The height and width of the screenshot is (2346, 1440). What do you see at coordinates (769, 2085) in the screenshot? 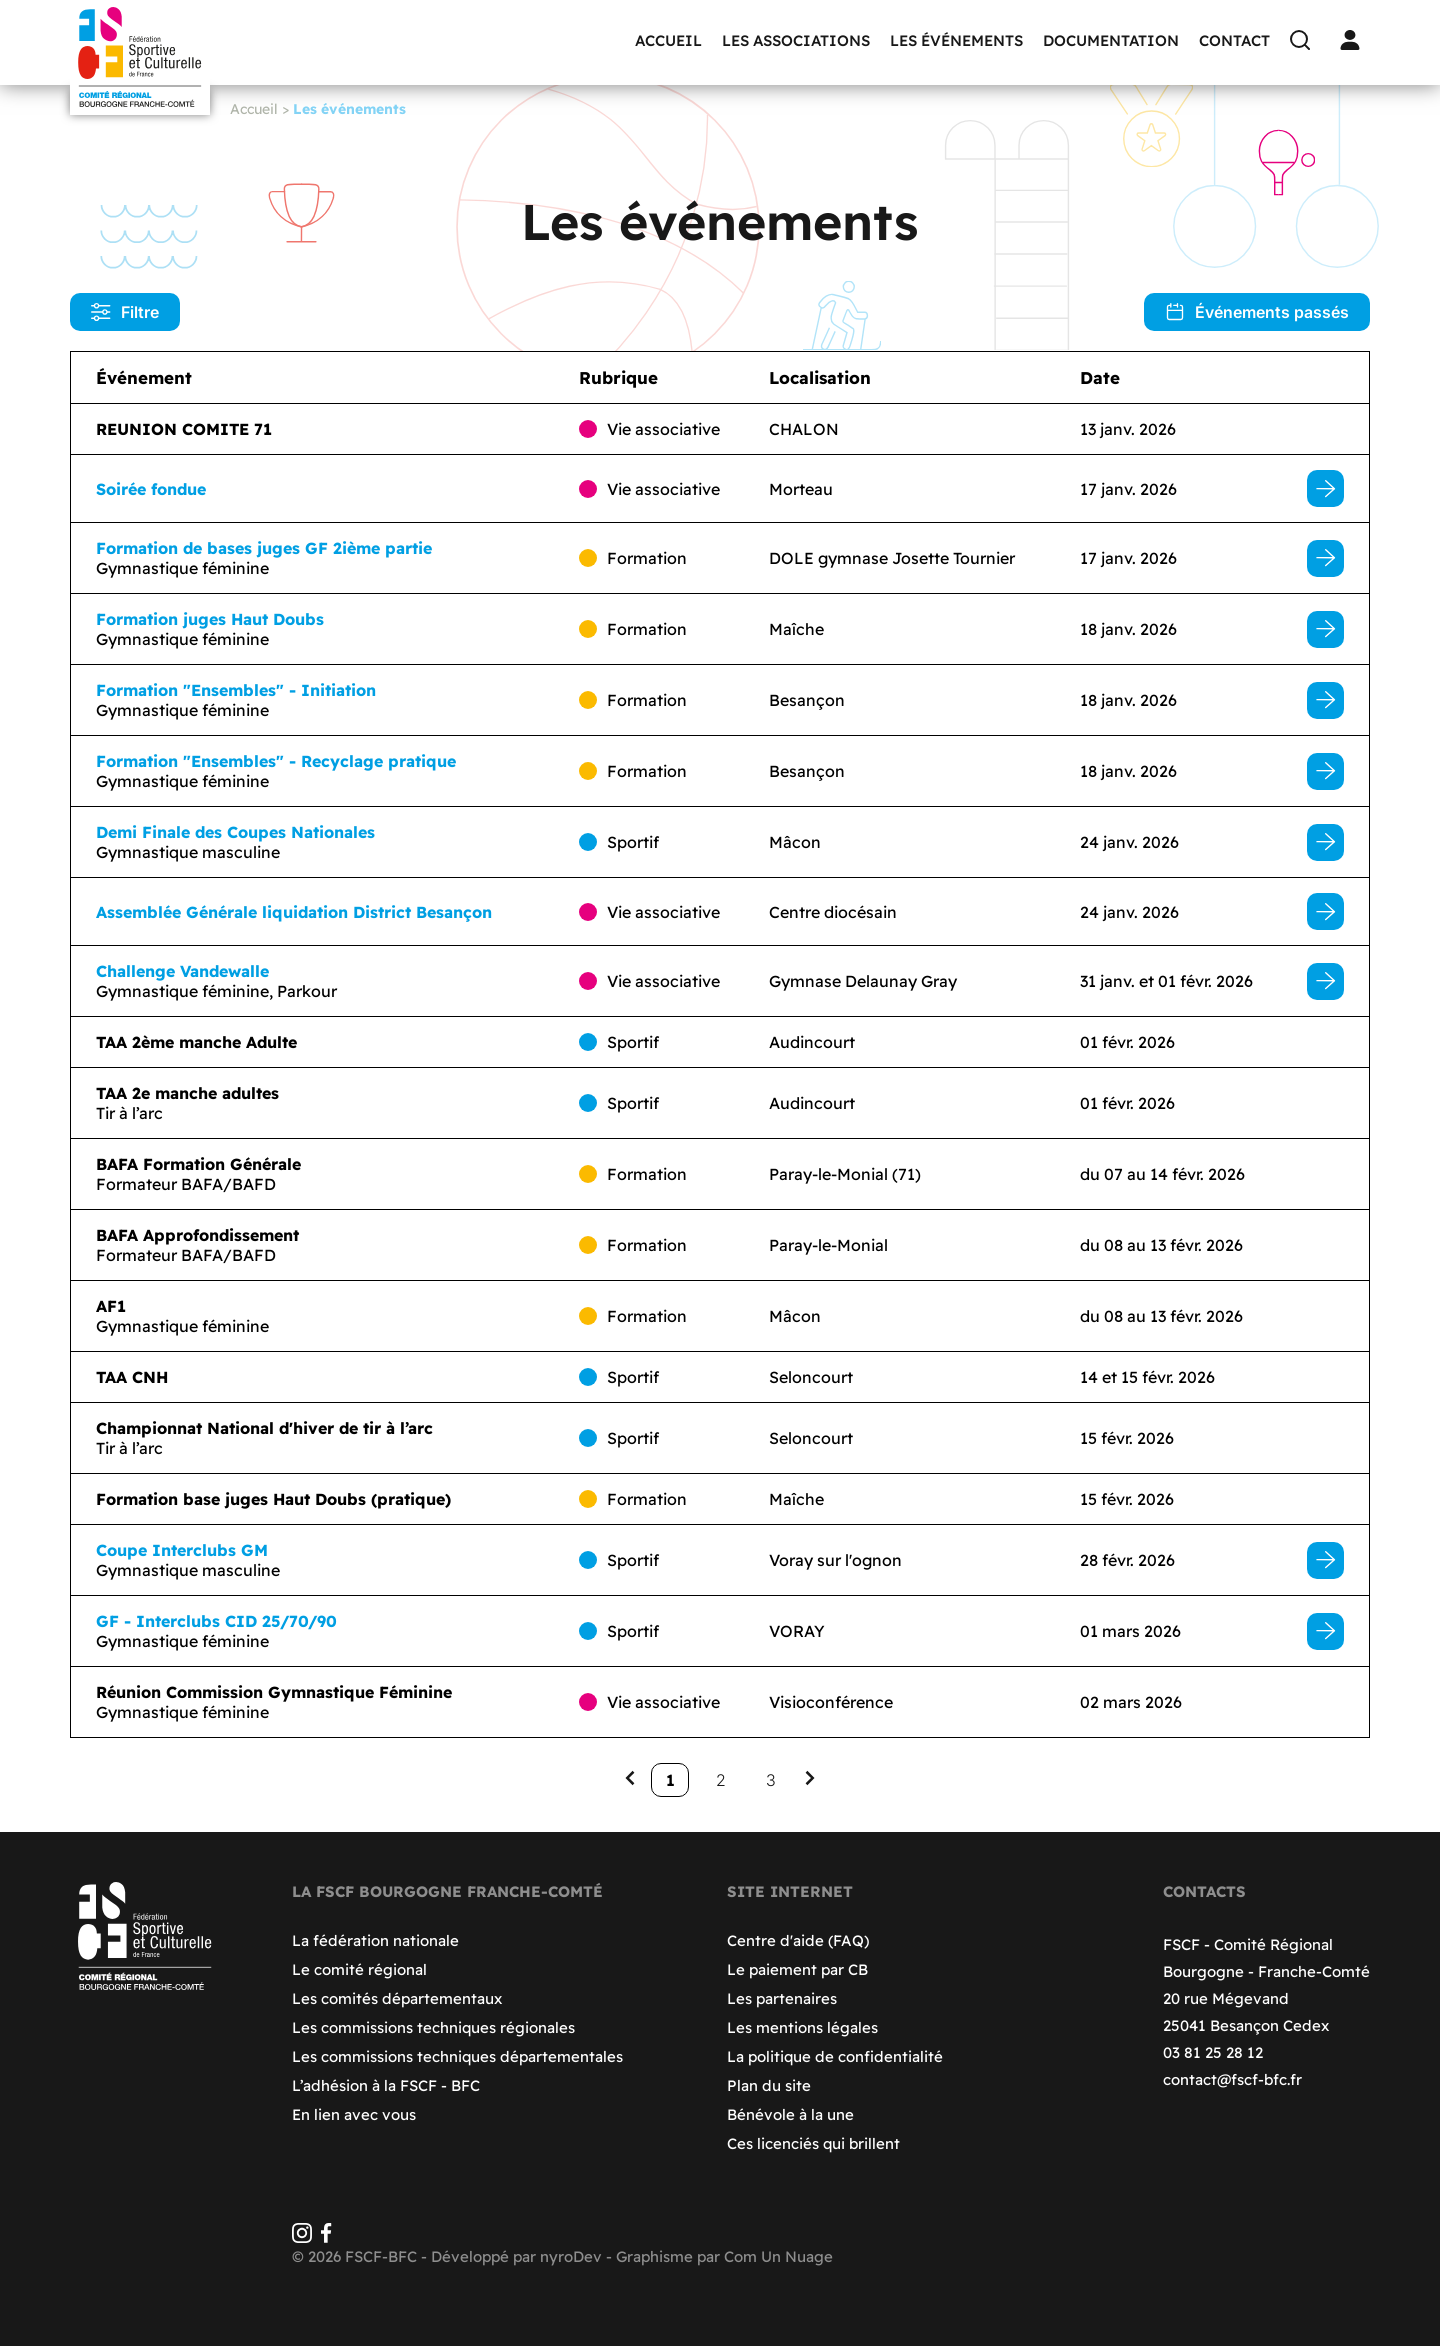
I see `Plan du site` at bounding box center [769, 2085].